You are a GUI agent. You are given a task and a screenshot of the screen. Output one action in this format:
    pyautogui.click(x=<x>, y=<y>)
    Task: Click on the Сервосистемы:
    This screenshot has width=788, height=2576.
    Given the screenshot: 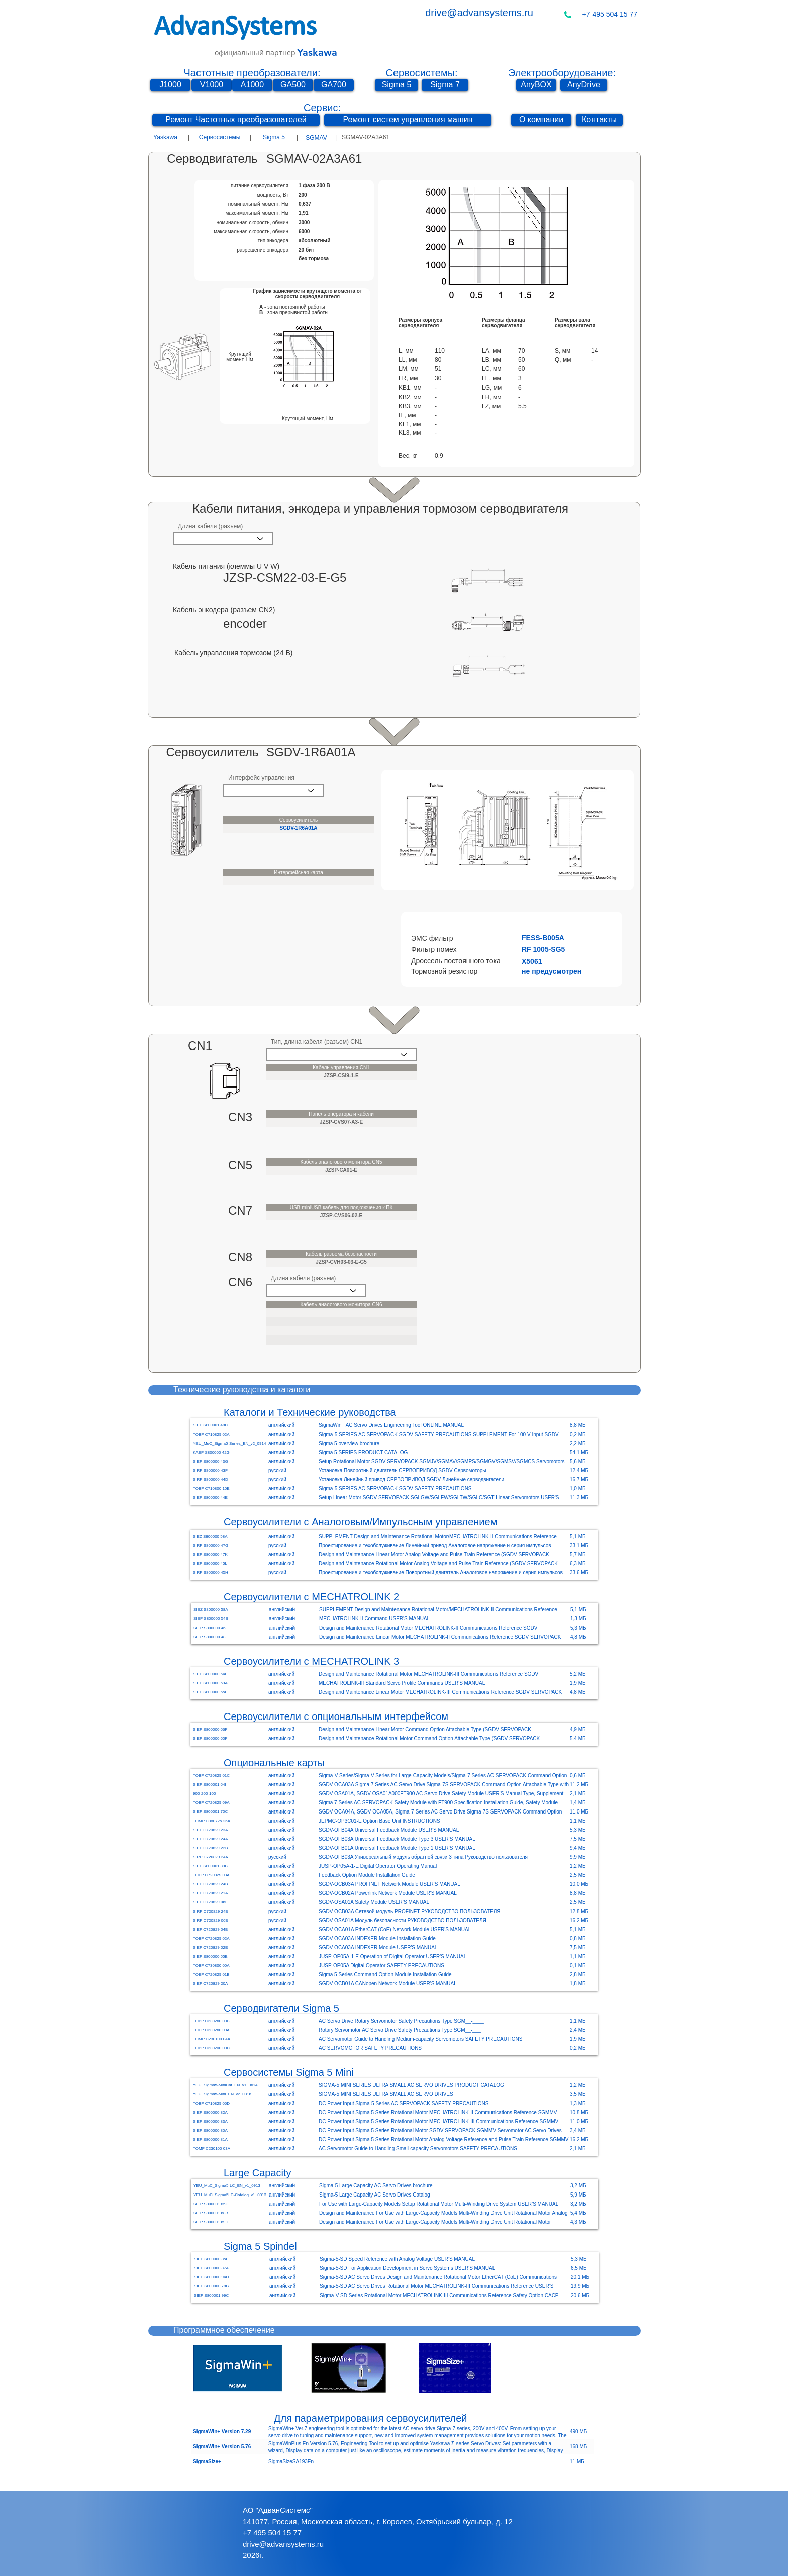 What is the action you would take?
    pyautogui.click(x=421, y=72)
    